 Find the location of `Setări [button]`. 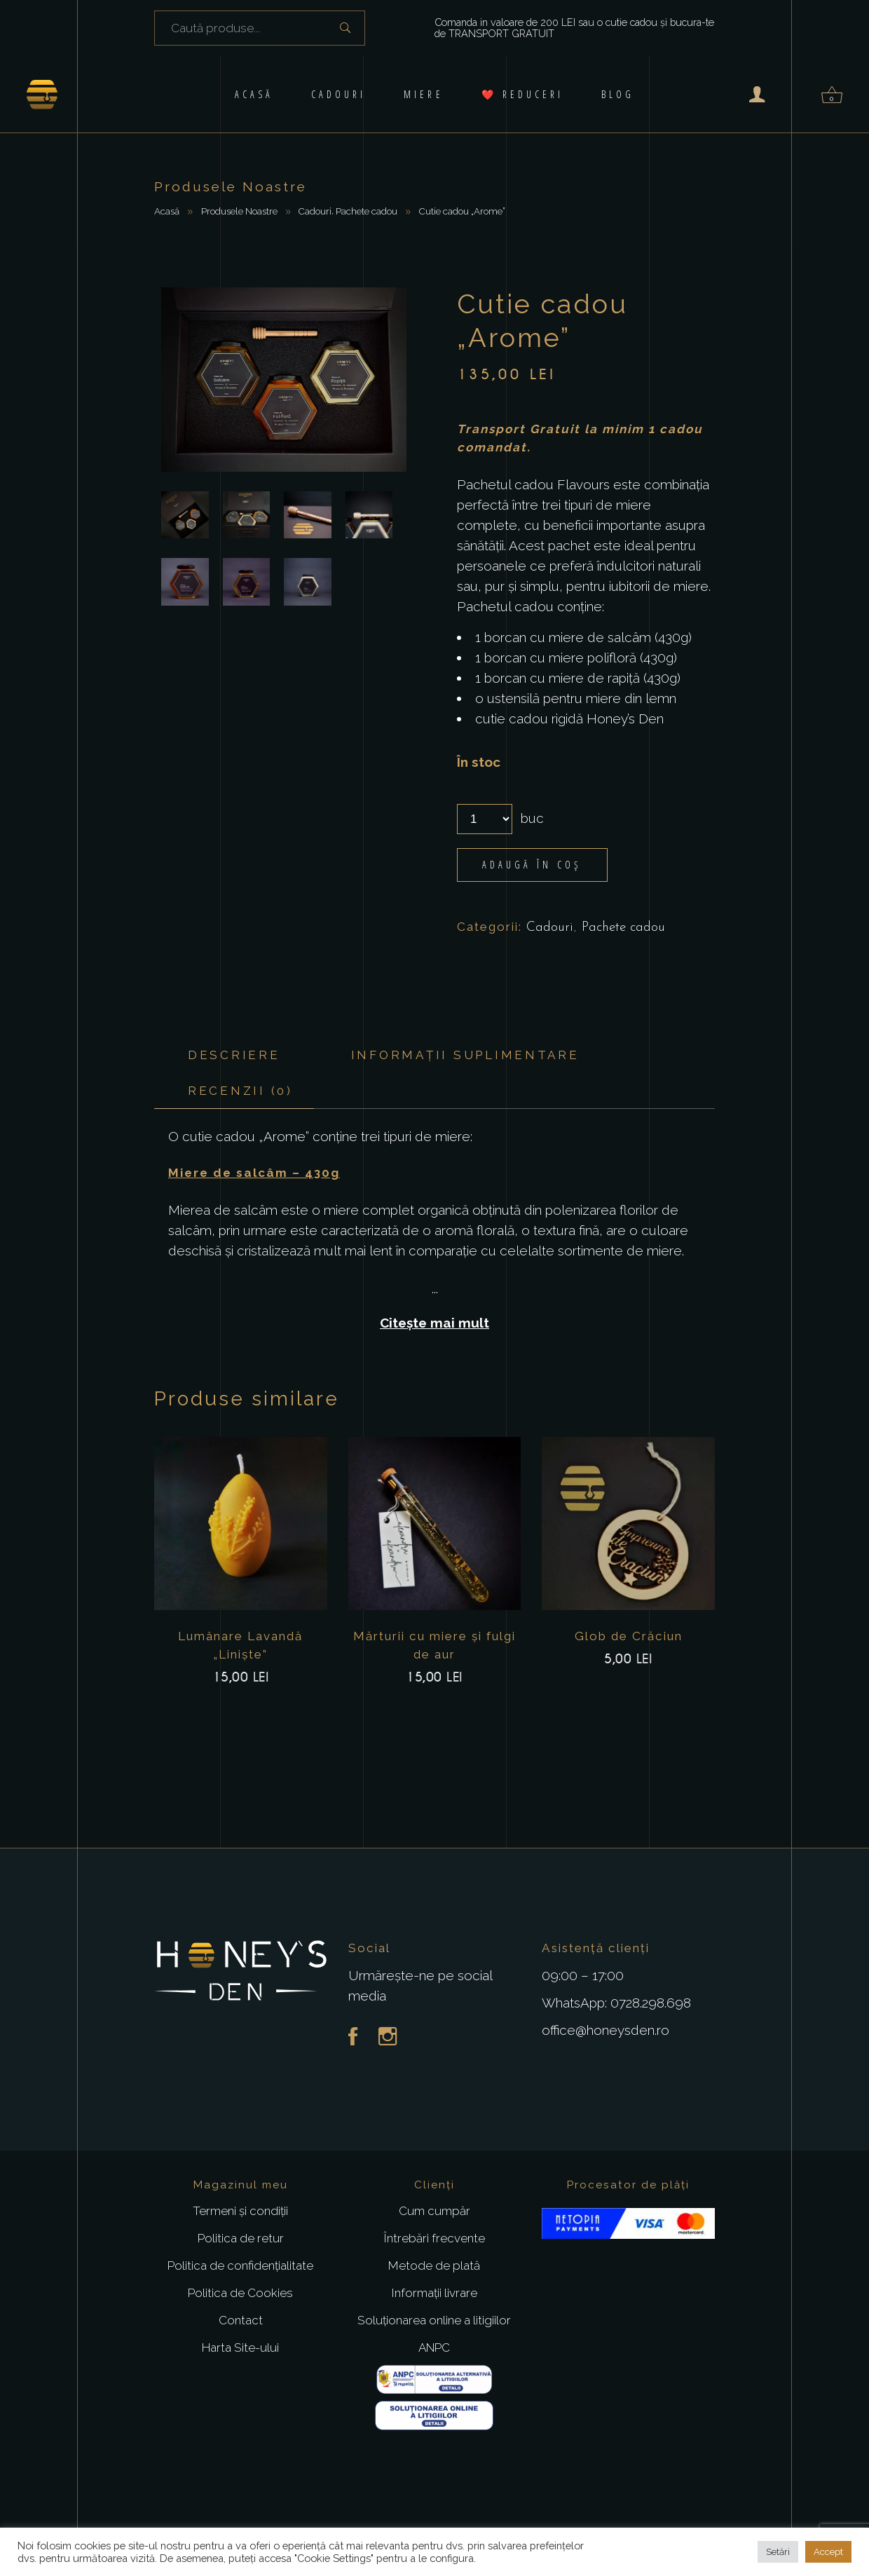

Setări [button] is located at coordinates (778, 2552).